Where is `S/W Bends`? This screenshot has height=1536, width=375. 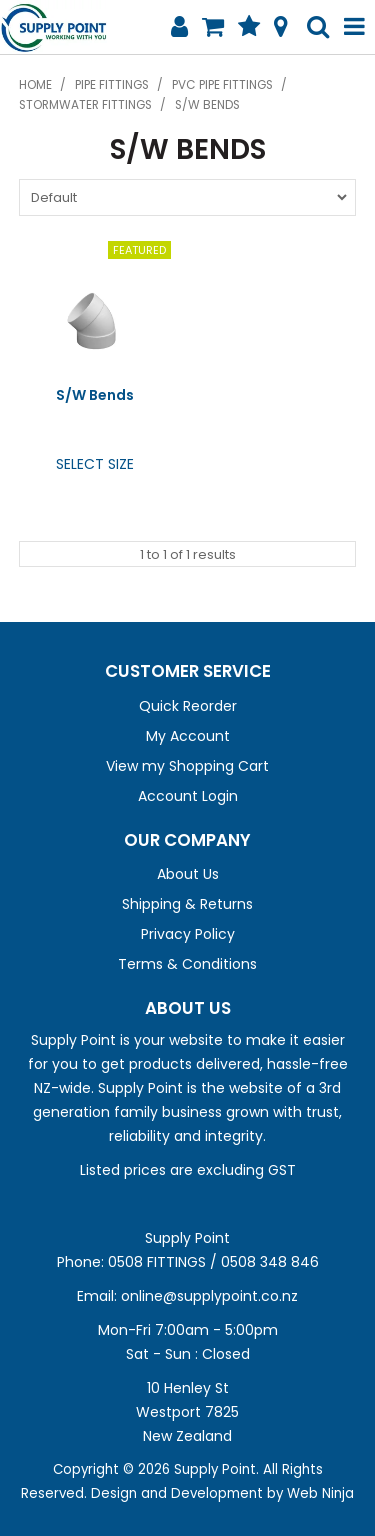 S/W Bends is located at coordinates (95, 395).